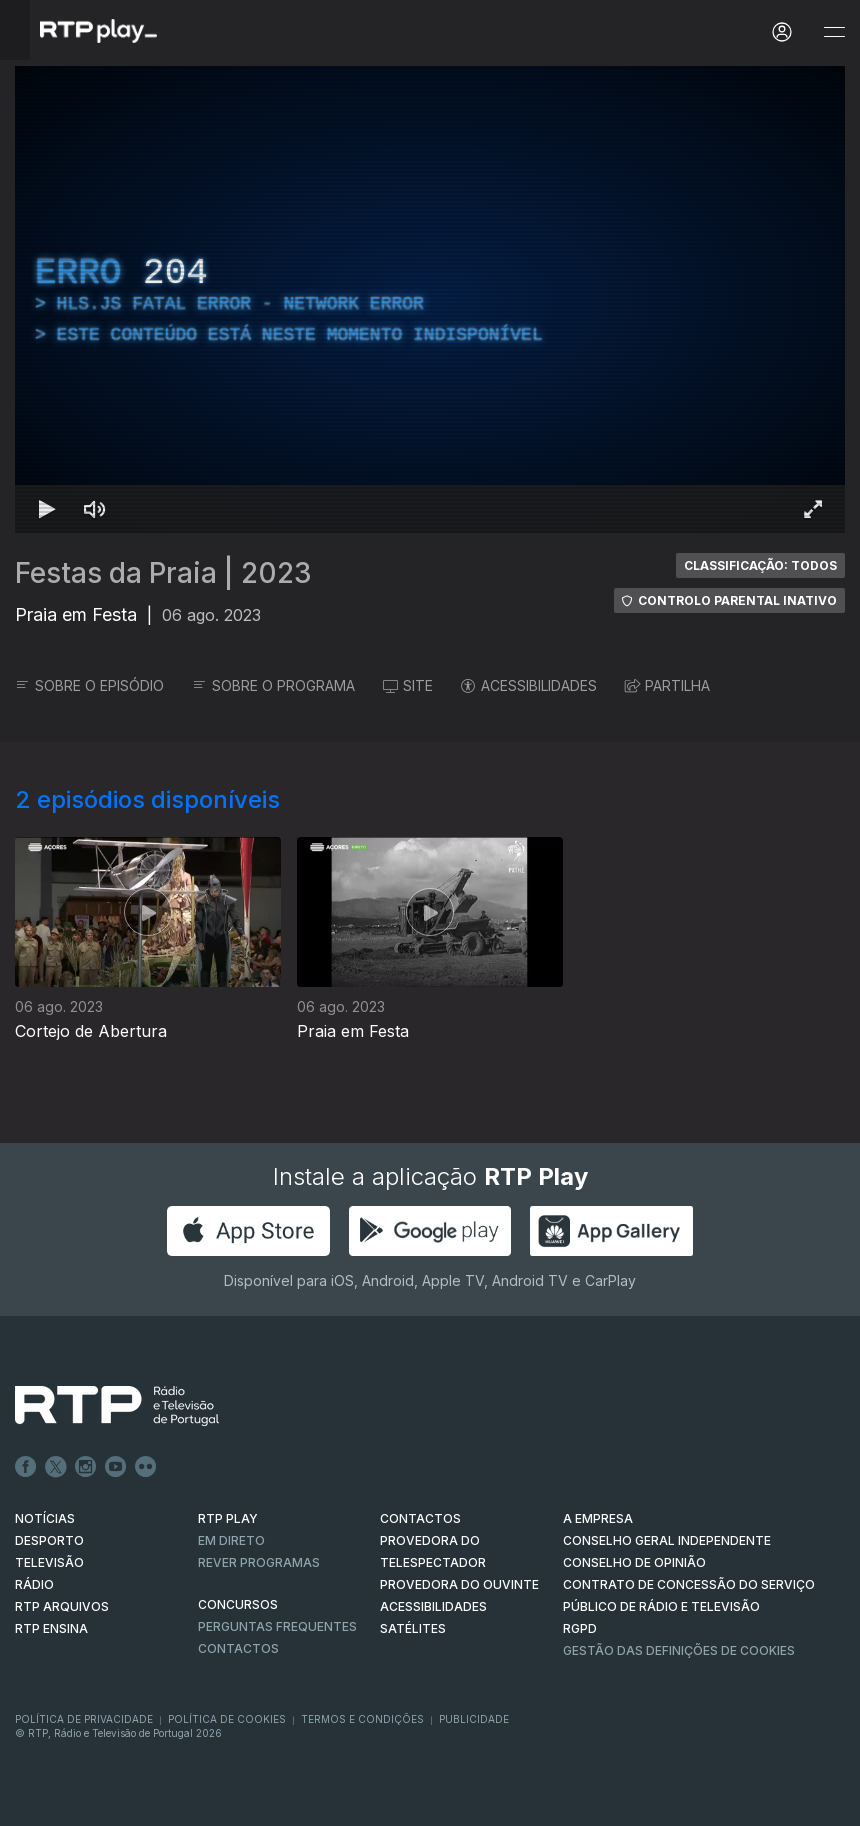  What do you see at coordinates (459, 1584) in the screenshot?
I see `Provedora do Ouvinte` at bounding box center [459, 1584].